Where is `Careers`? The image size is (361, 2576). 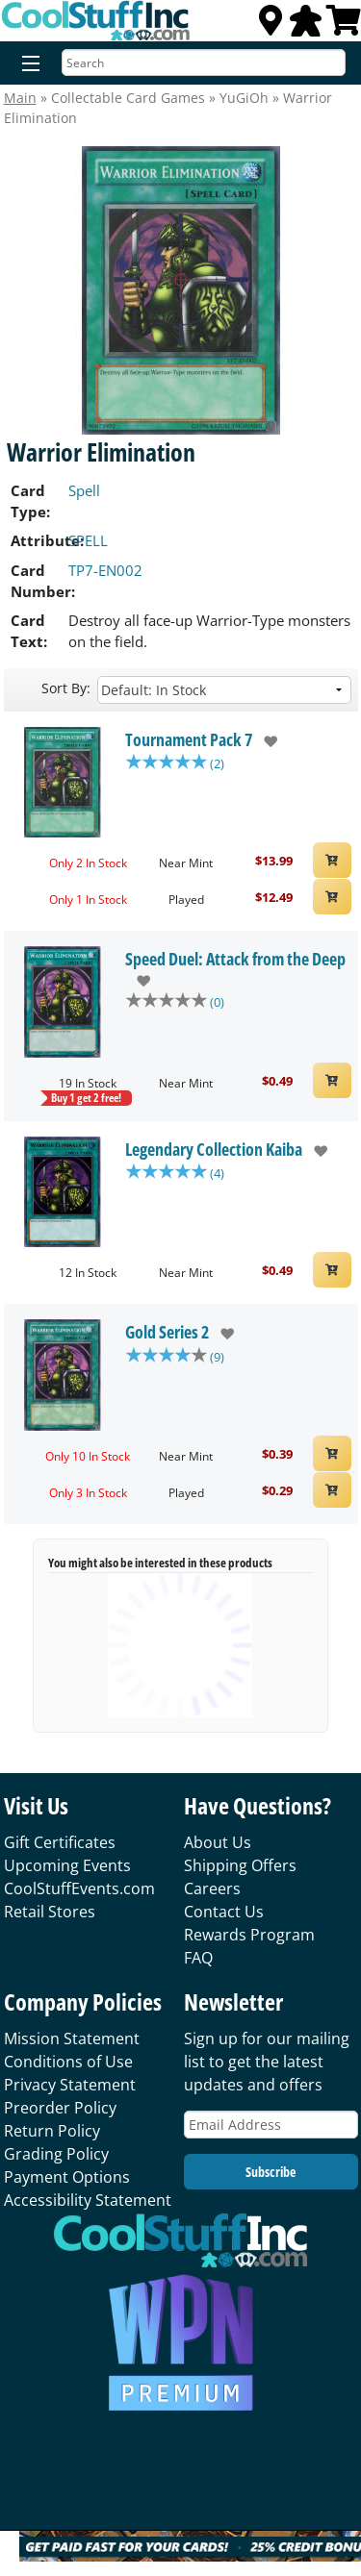
Careers is located at coordinates (212, 1888).